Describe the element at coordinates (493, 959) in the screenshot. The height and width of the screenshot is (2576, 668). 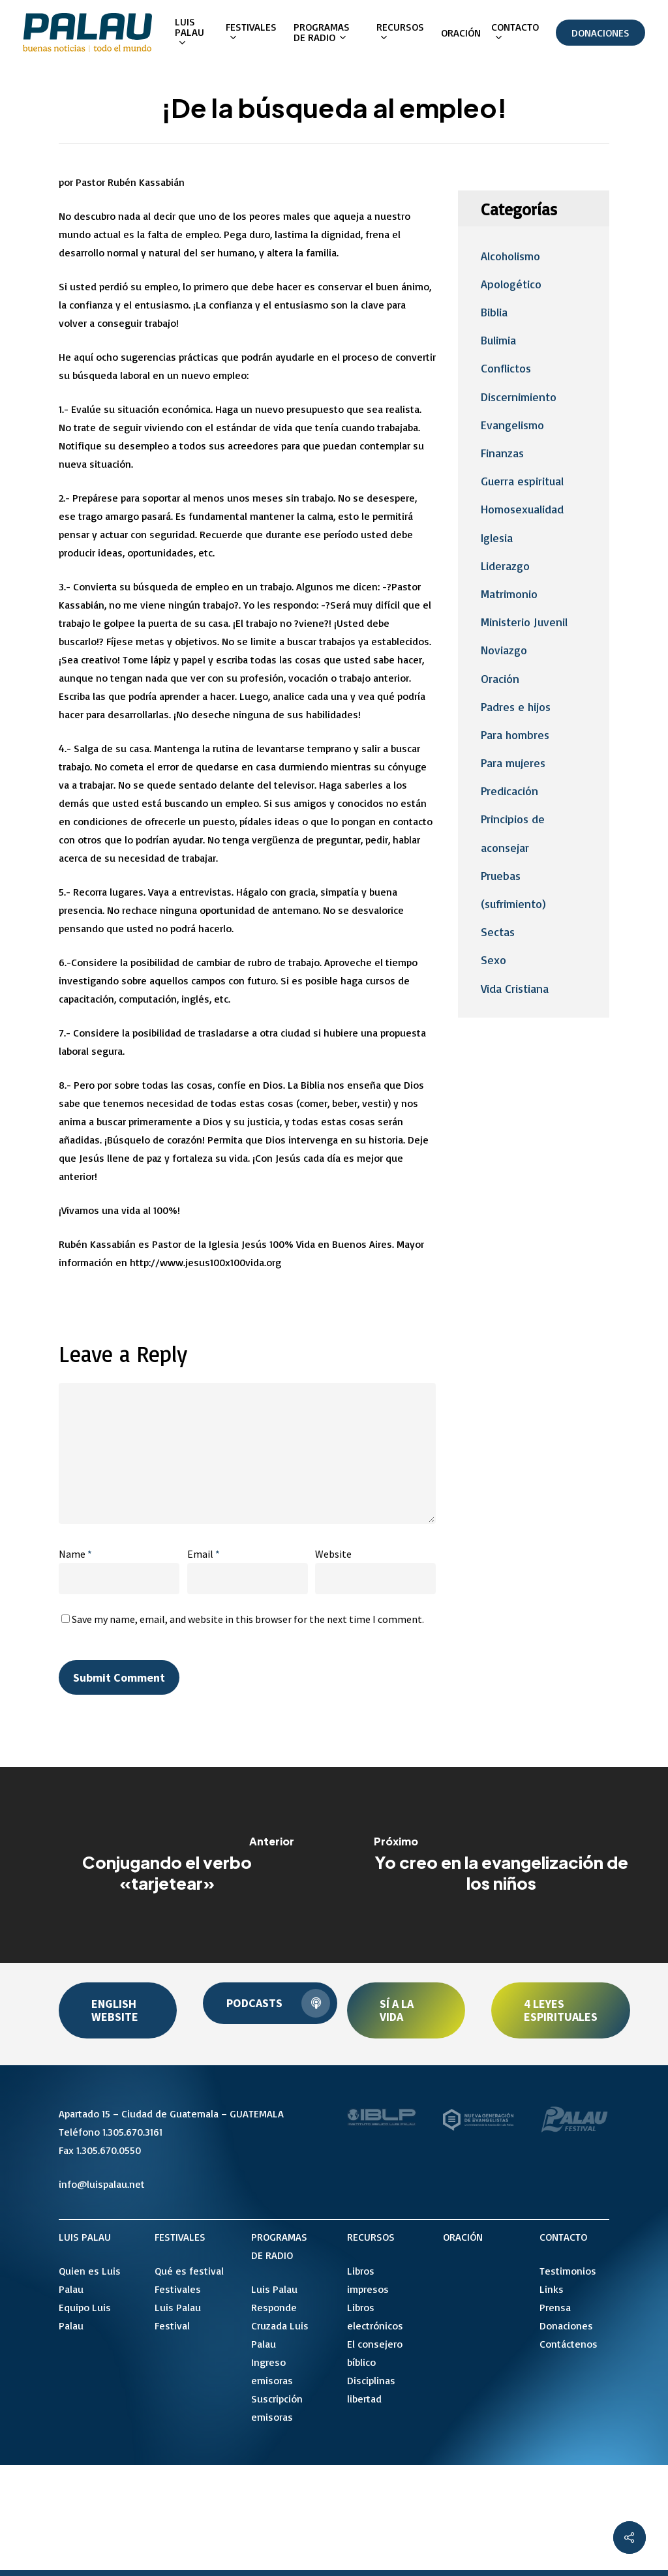
I see `Sexo` at that location.